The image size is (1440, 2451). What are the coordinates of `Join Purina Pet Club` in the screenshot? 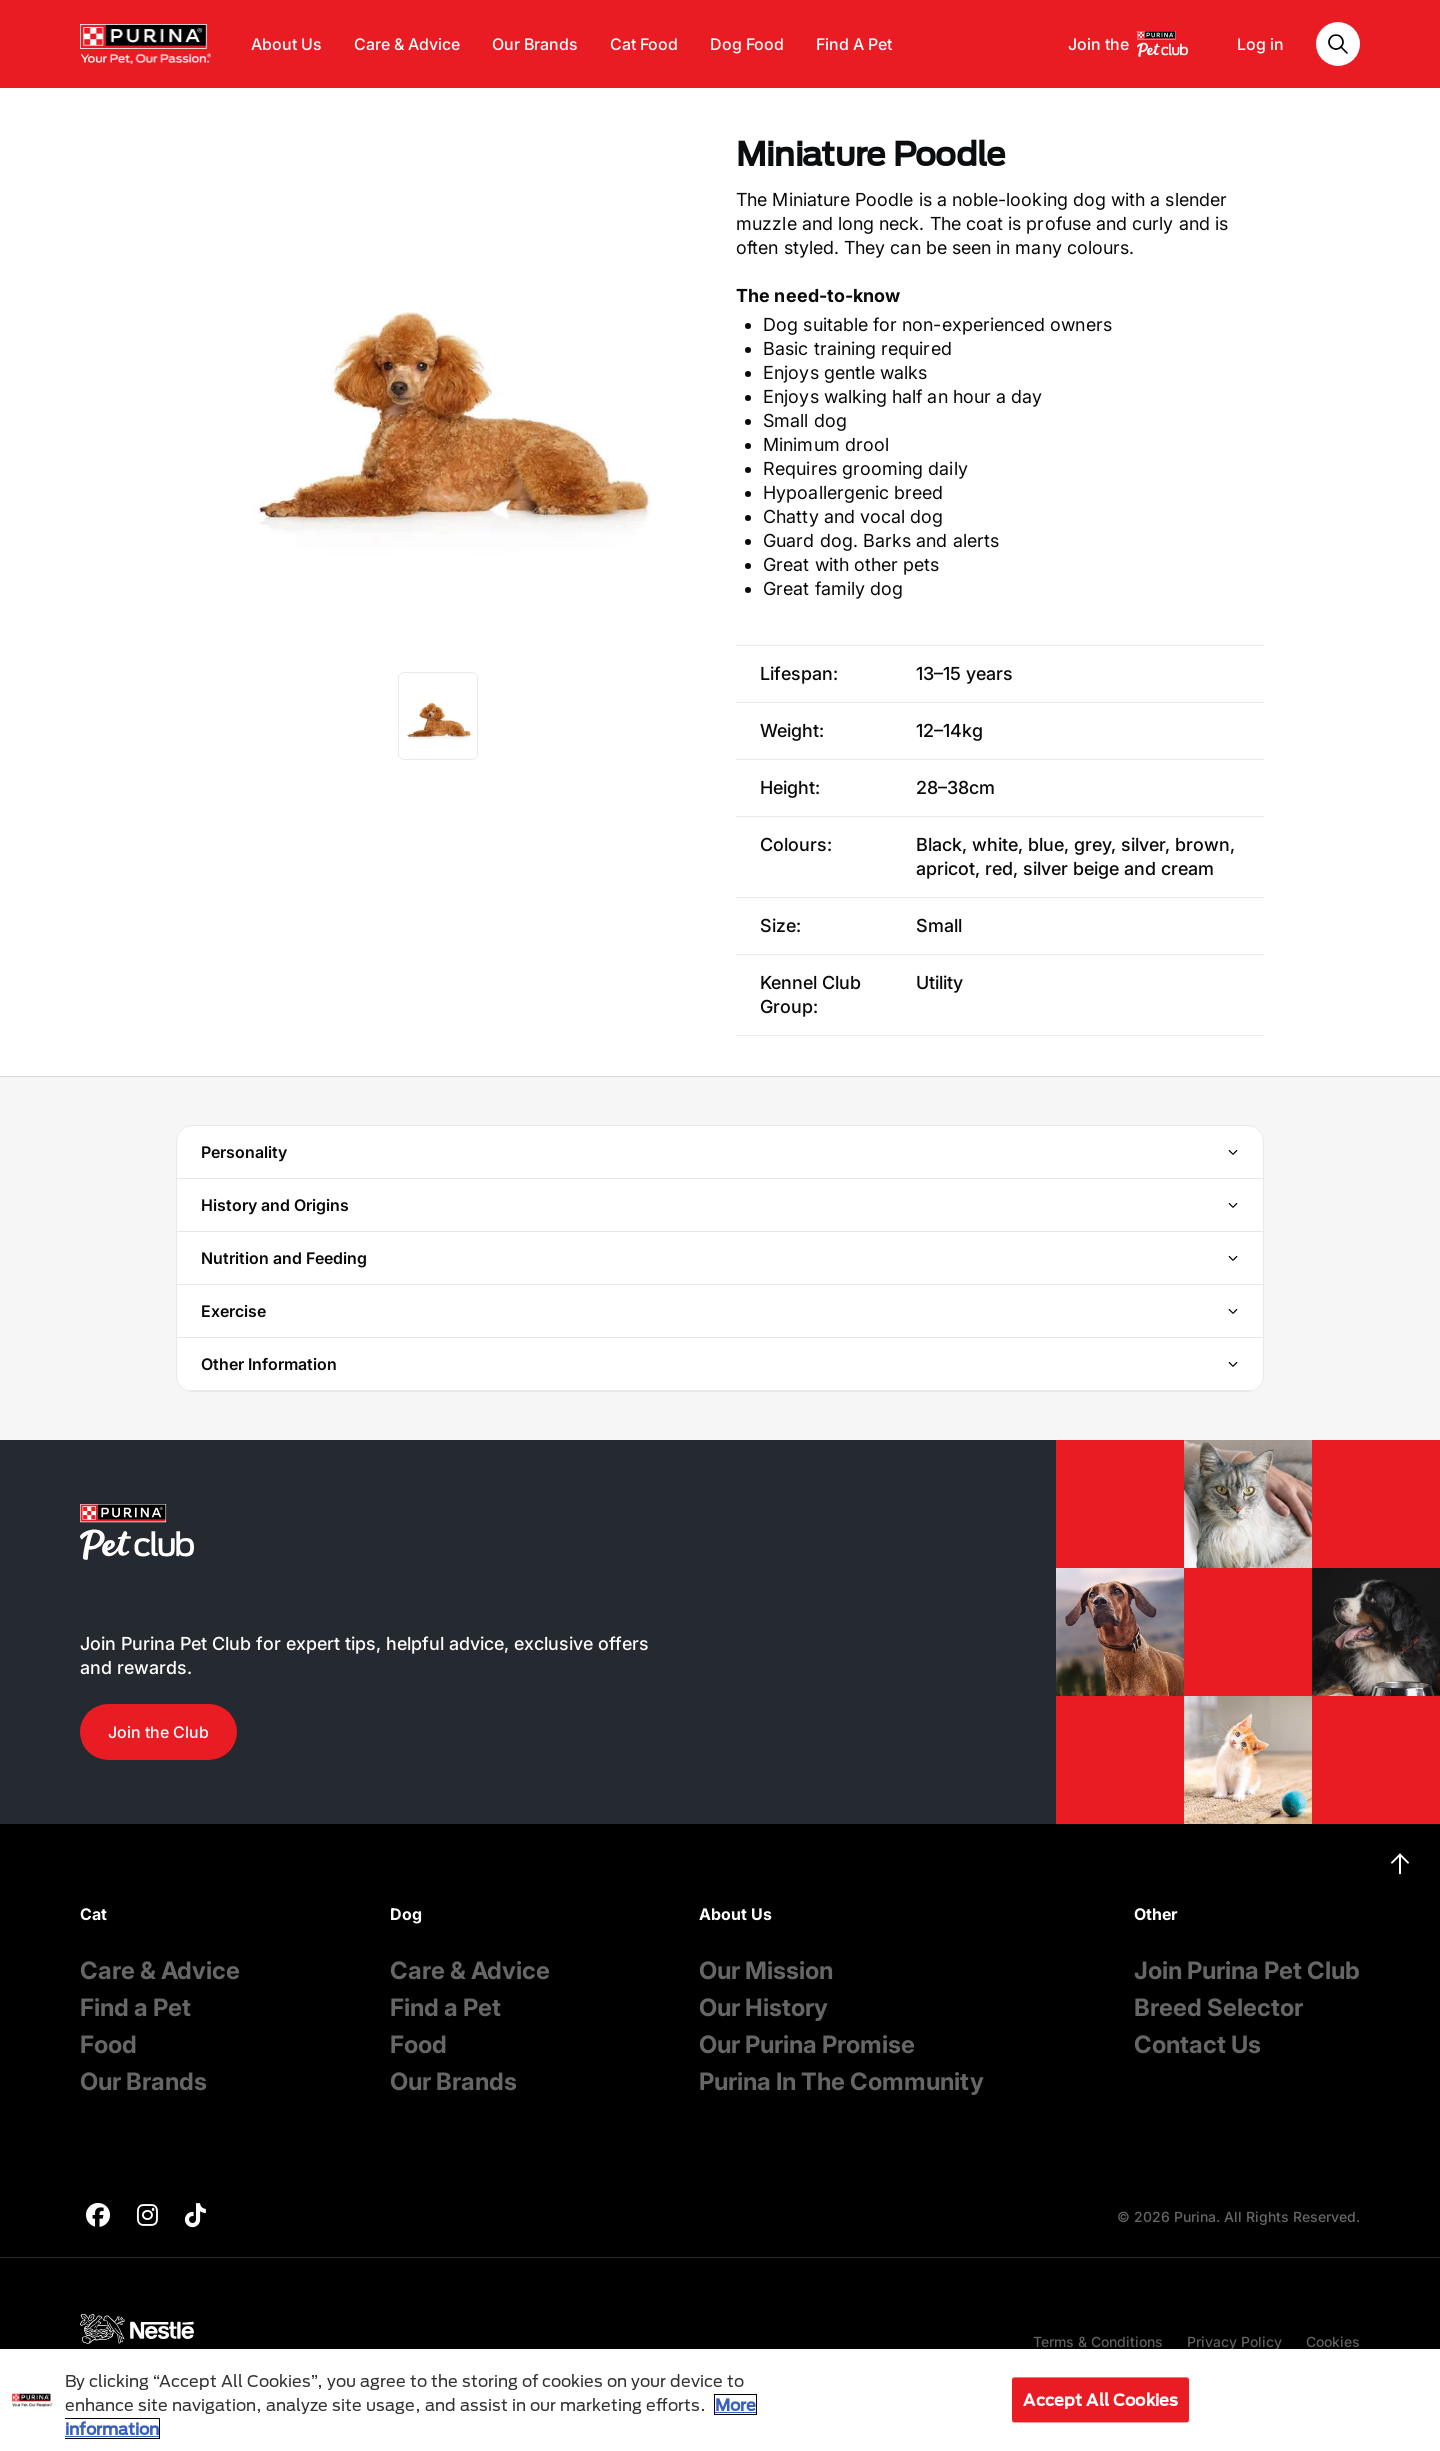 It's located at (1247, 1970).